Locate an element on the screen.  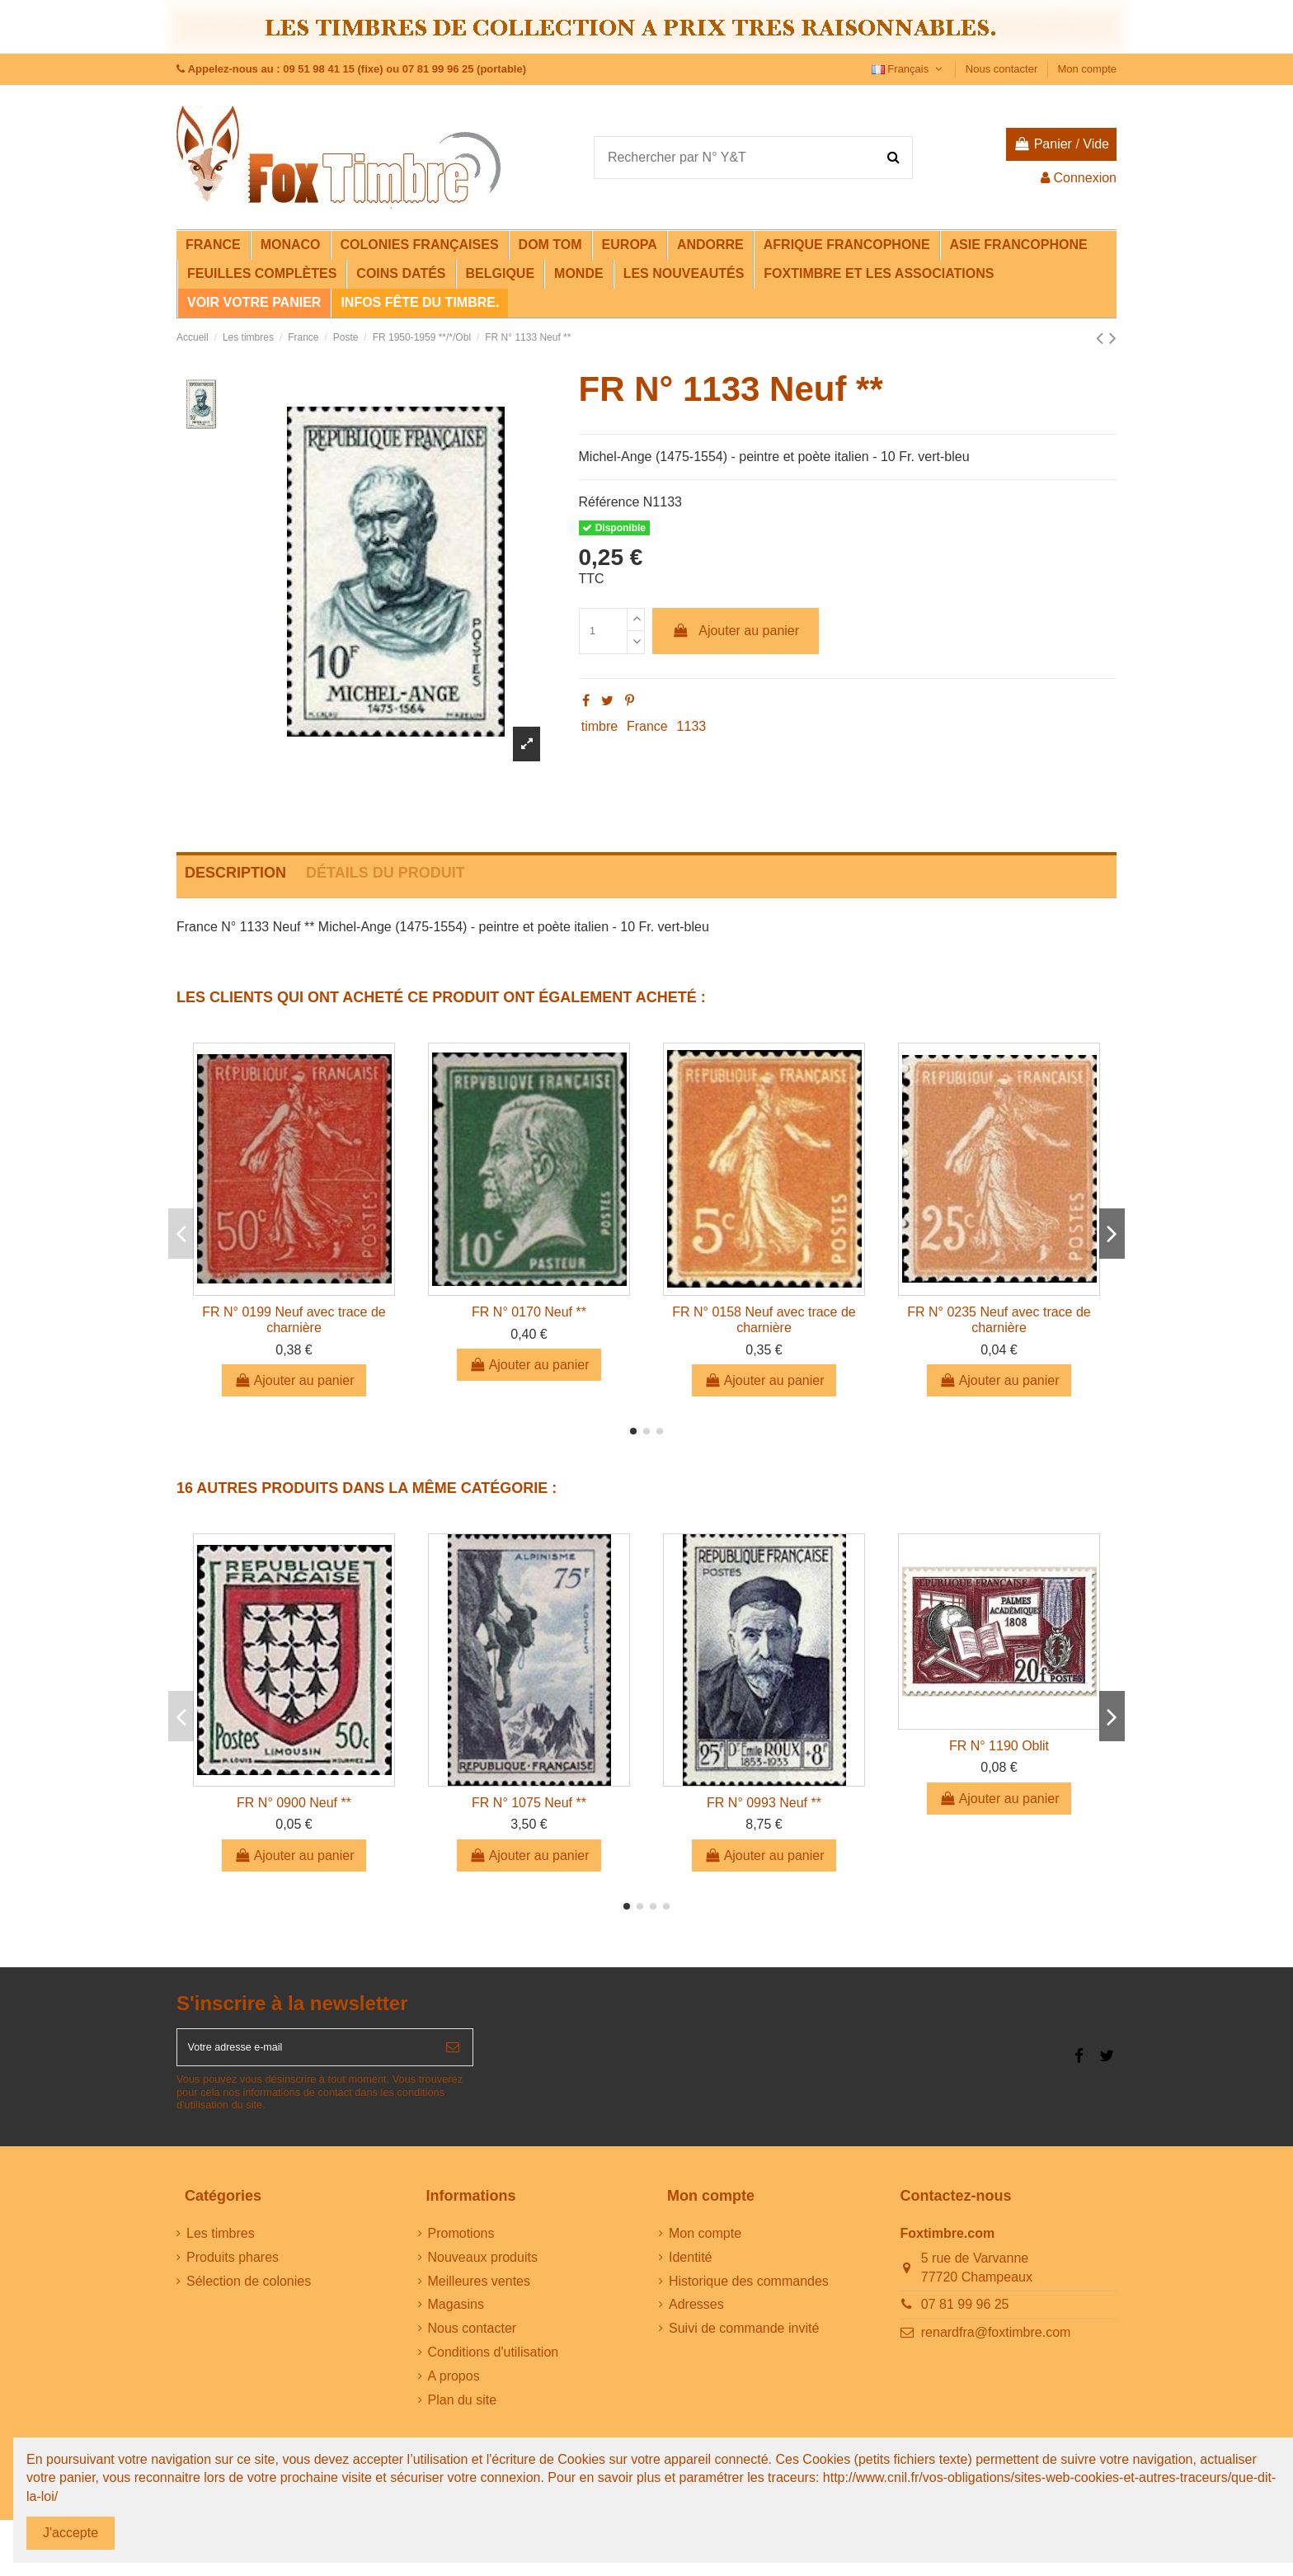
Produits phares is located at coordinates (232, 2267).